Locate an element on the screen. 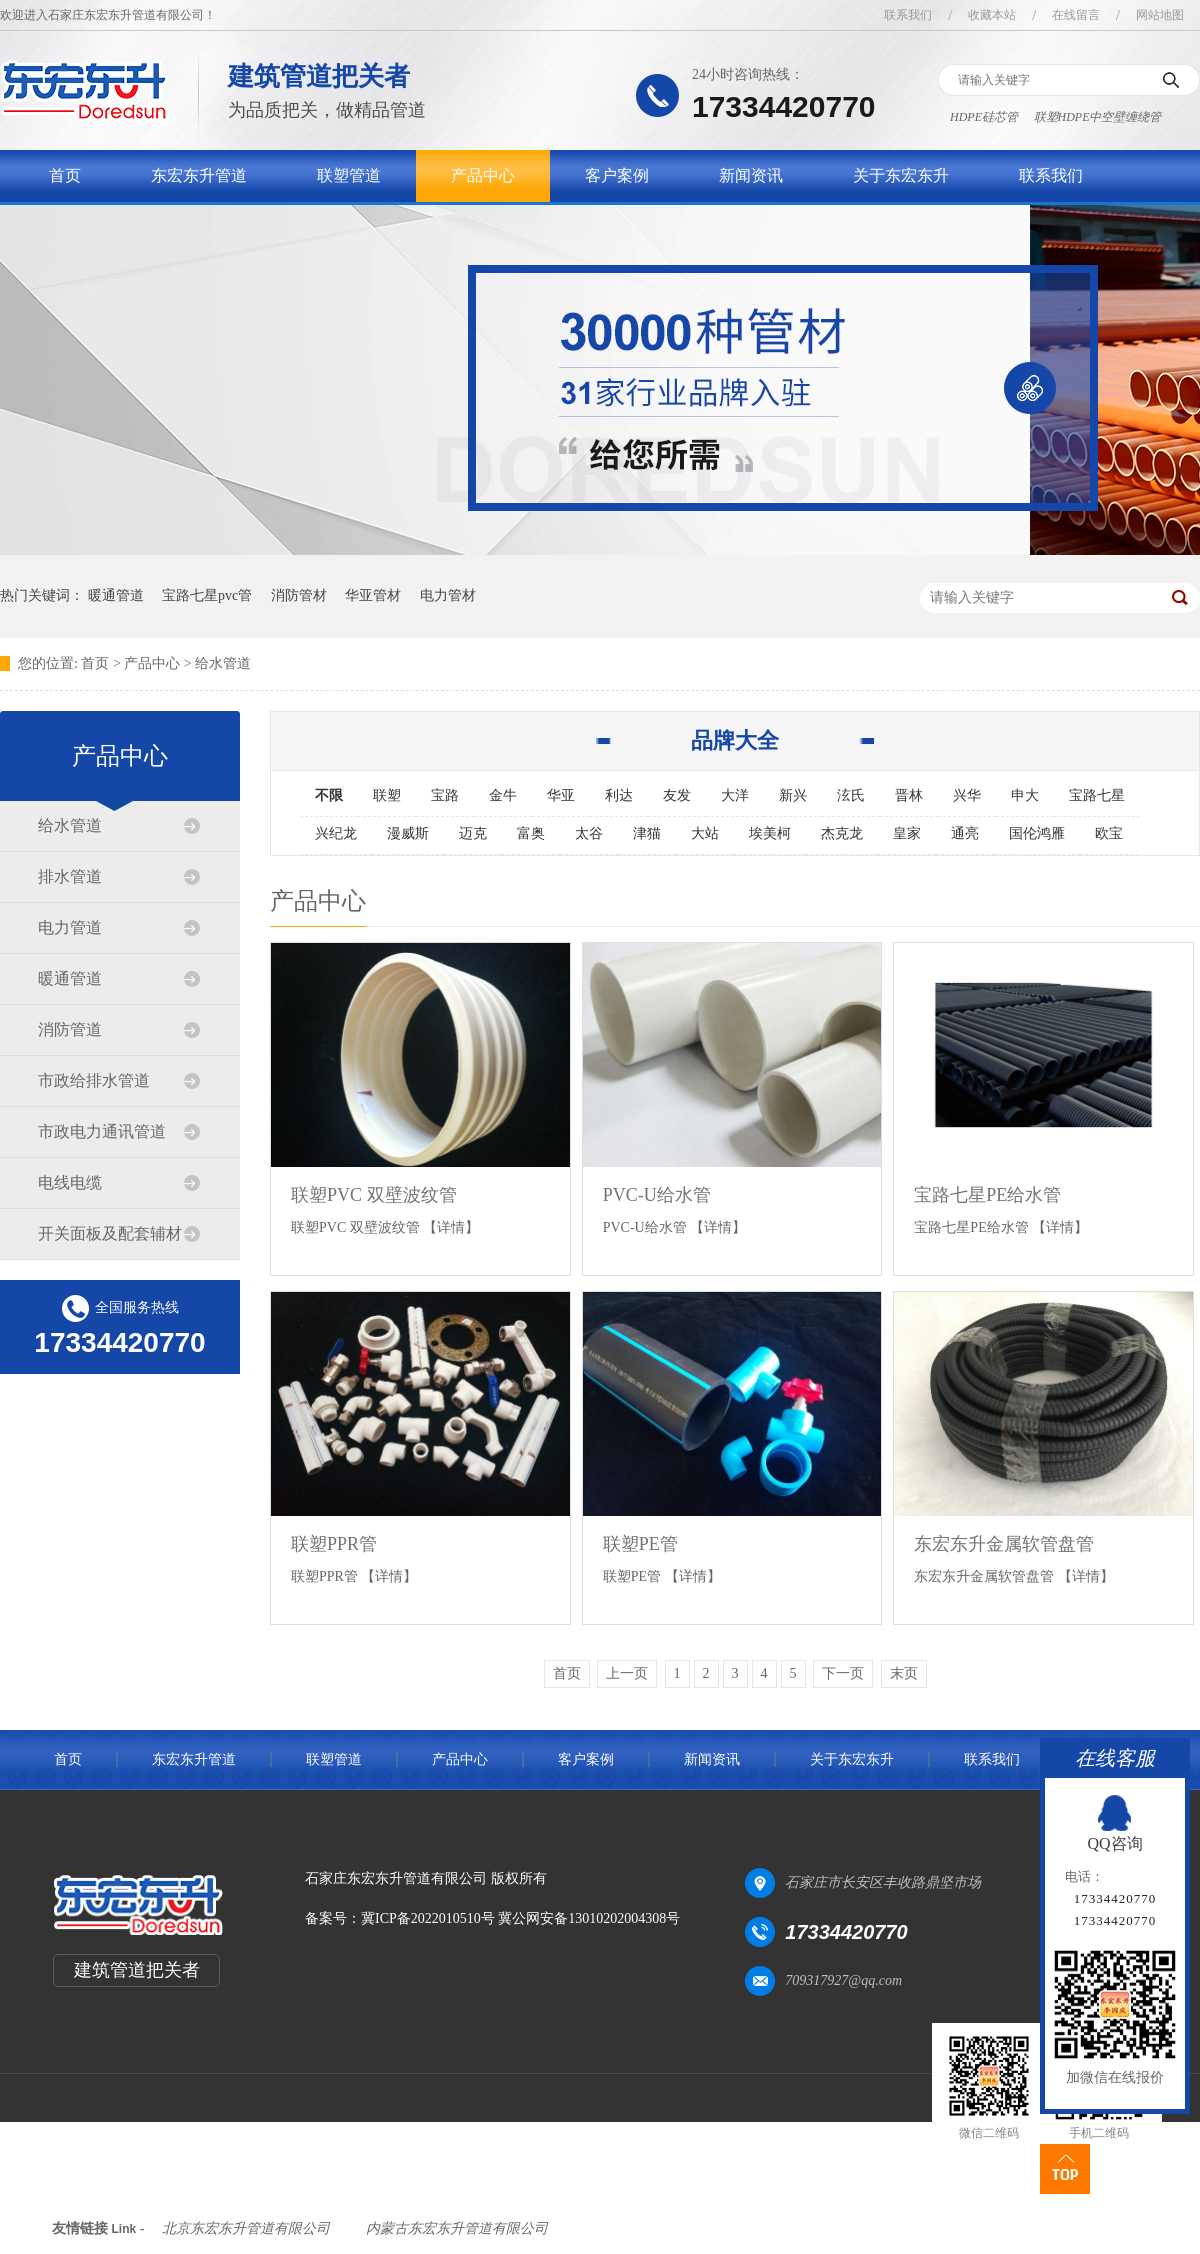 Image resolution: width=1200 pixels, height=2254 pixels. 内蒙古东宏东升管道有限公司 is located at coordinates (457, 2228).